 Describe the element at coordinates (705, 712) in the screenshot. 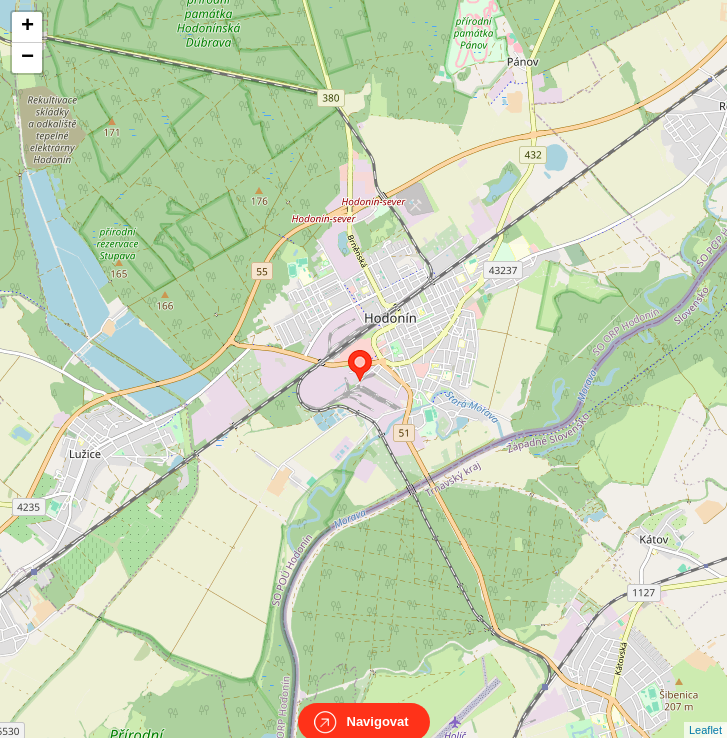

I see `Leaflet` at that location.